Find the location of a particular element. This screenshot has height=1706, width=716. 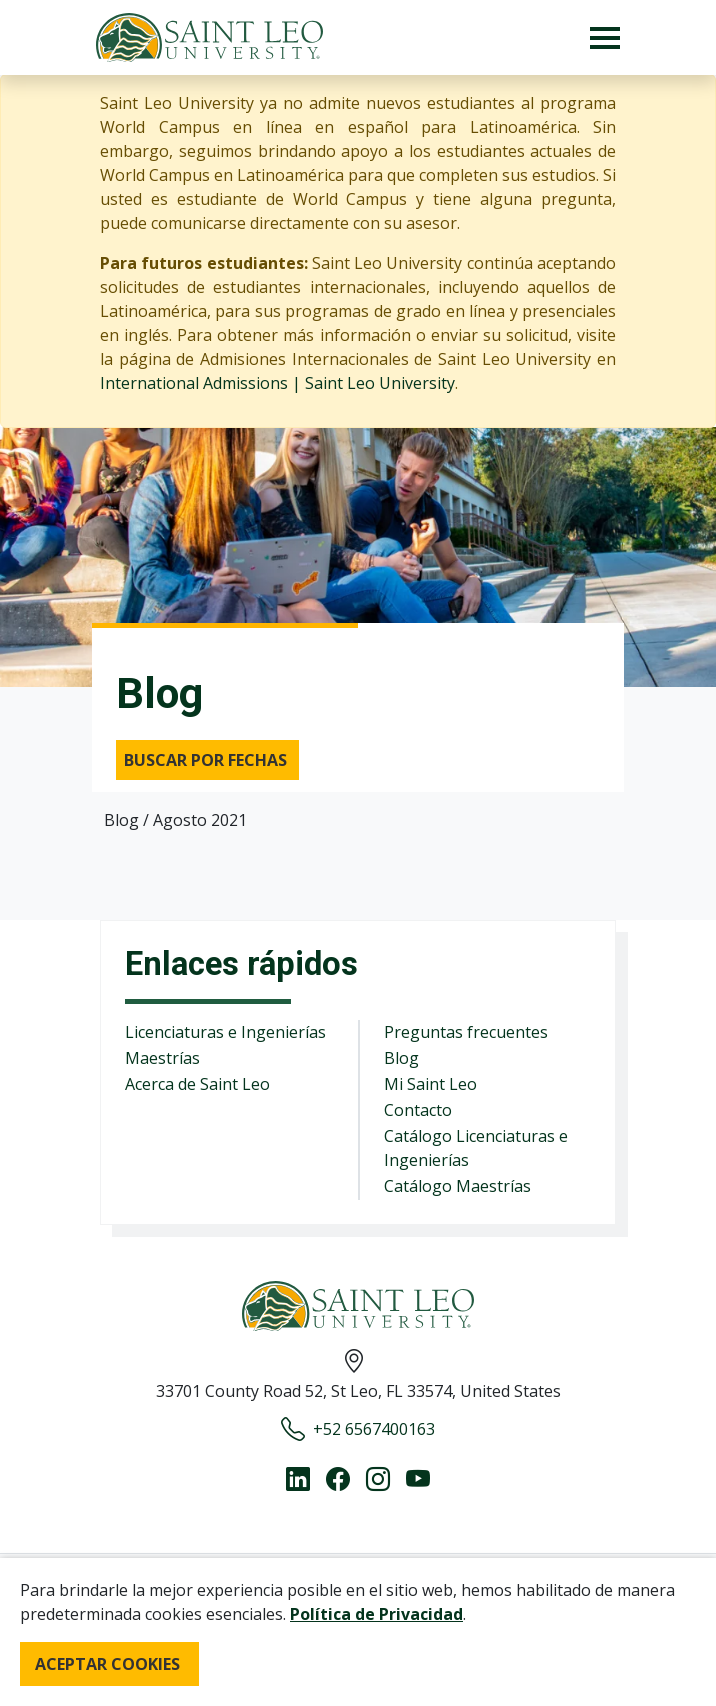

Preguntas frecuentes is located at coordinates (466, 1032).